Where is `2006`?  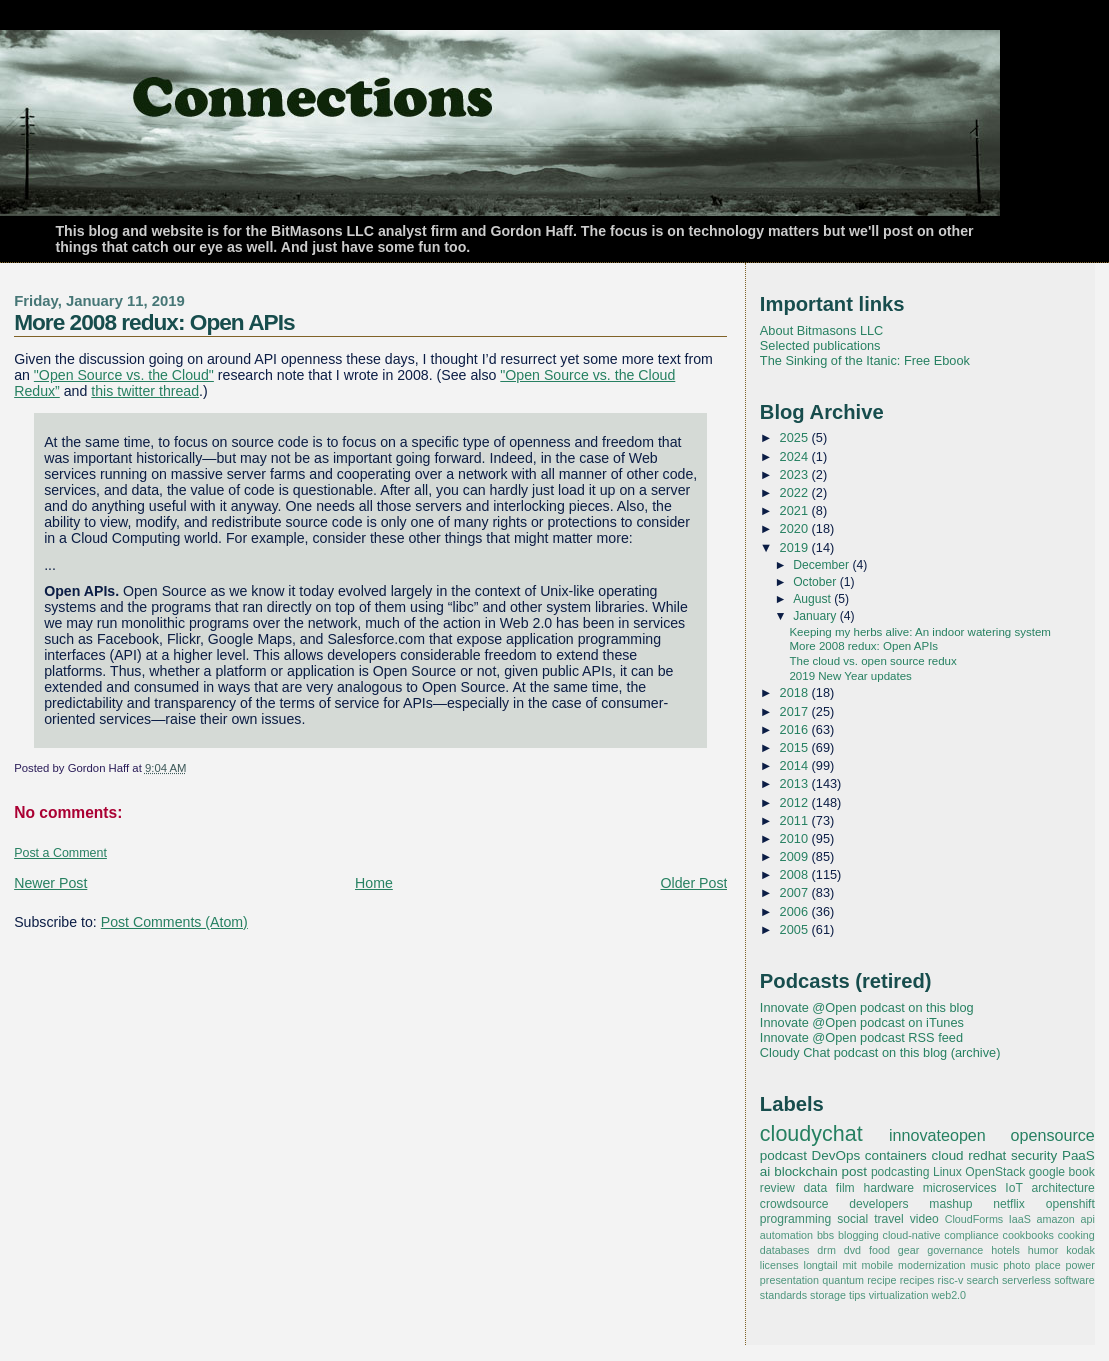 2006 is located at coordinates (796, 911).